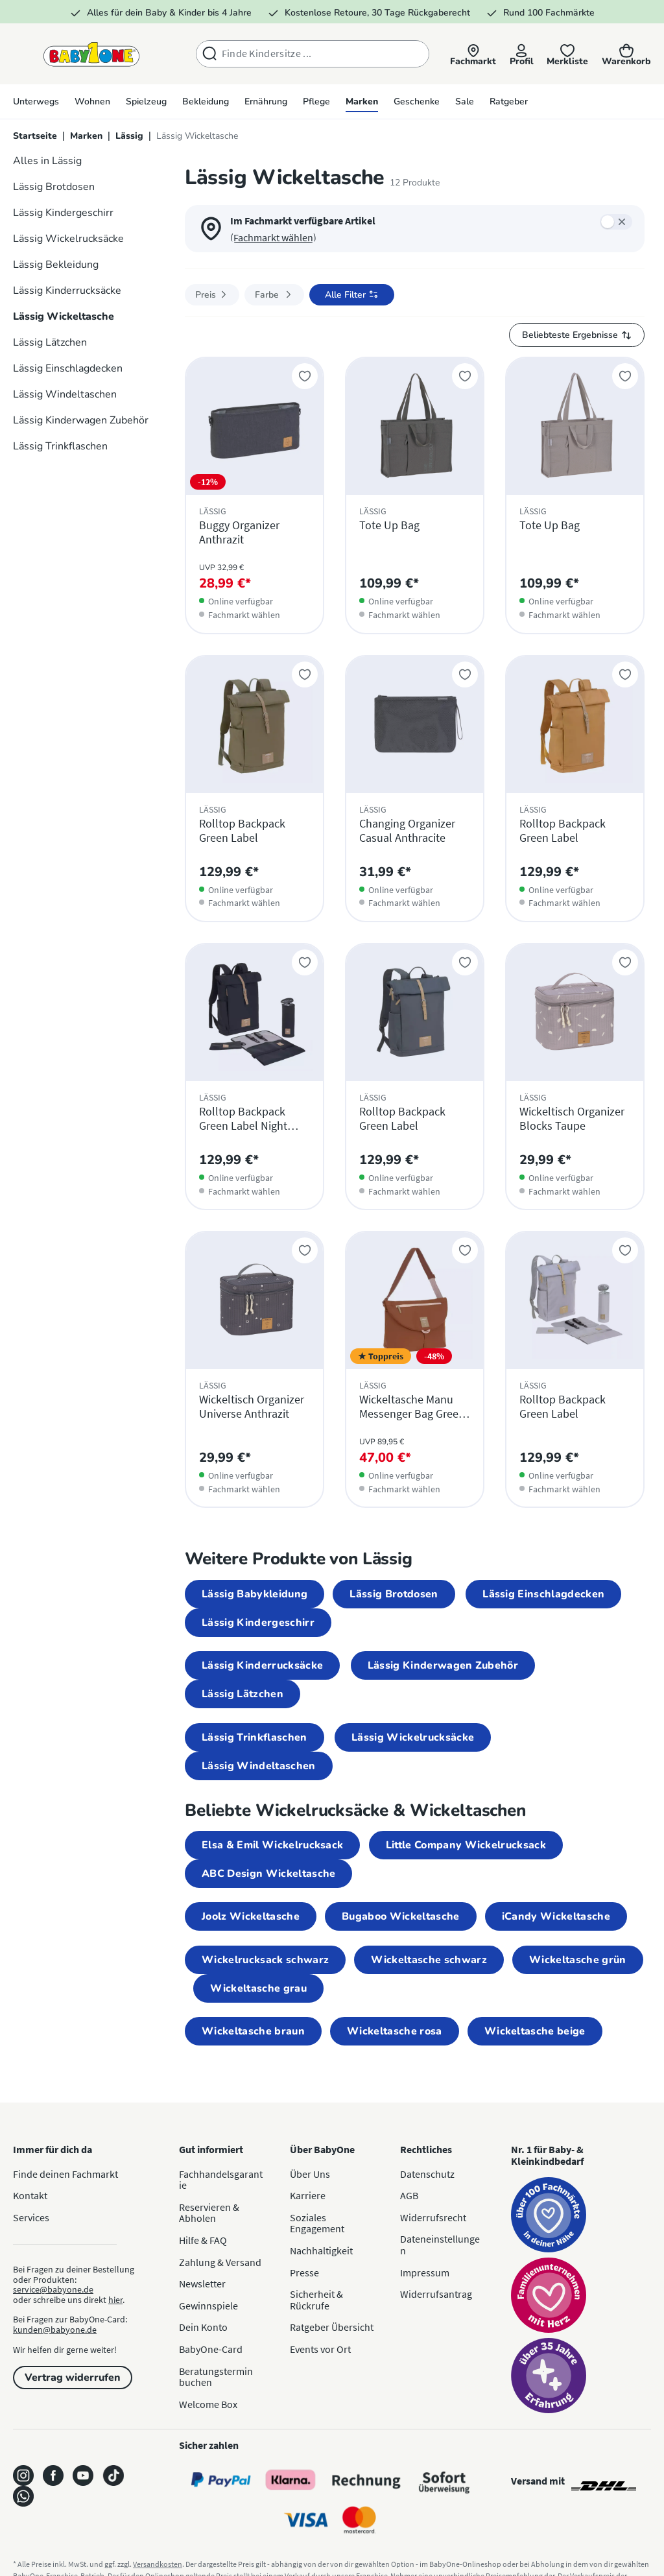  What do you see at coordinates (304, 2272) in the screenshot?
I see `Presse` at bounding box center [304, 2272].